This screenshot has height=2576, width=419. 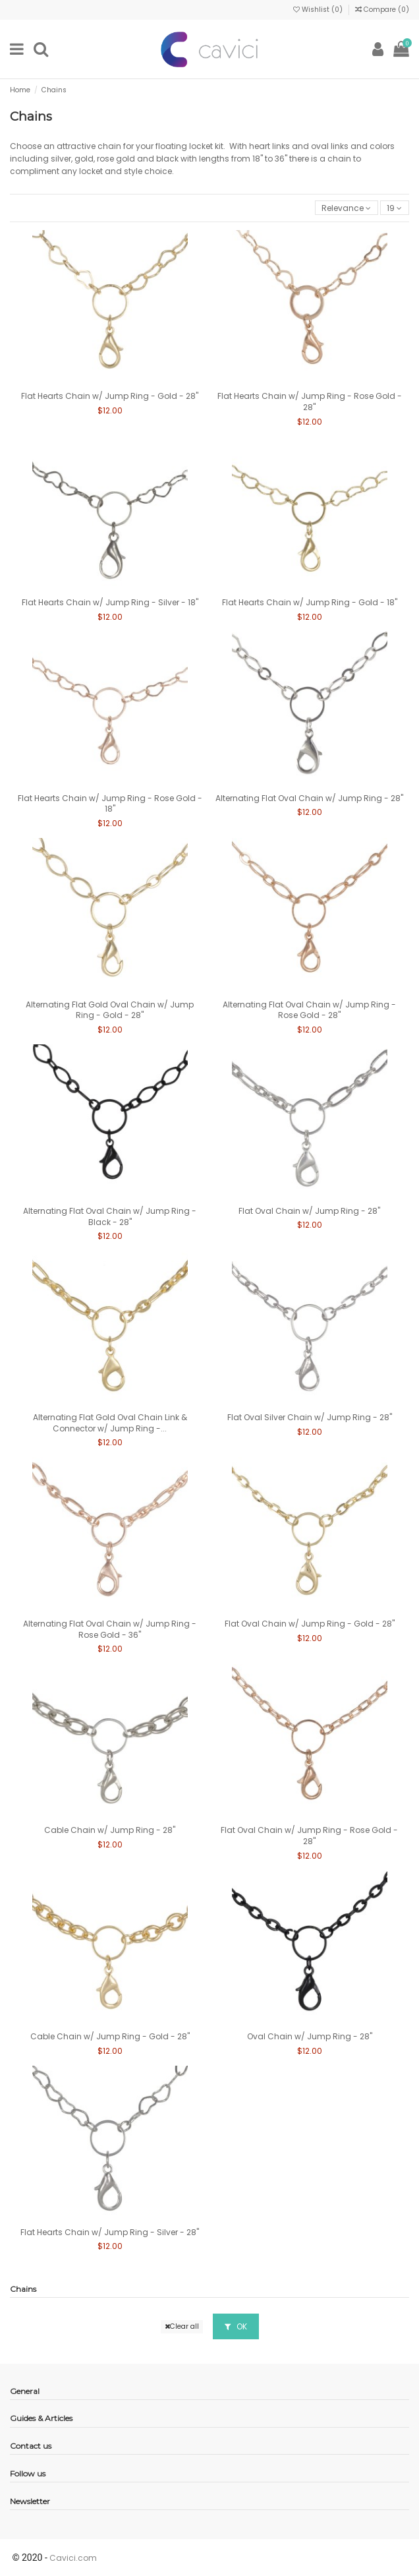 What do you see at coordinates (309, 1210) in the screenshot?
I see `Flat Oval Chain w/ Jump Ring - 28"` at bounding box center [309, 1210].